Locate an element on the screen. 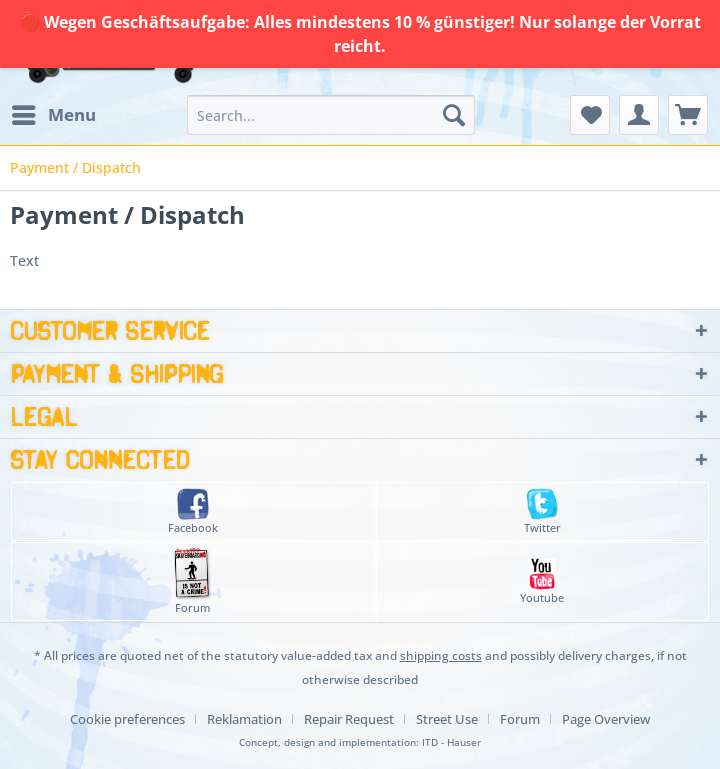  Facebook is located at coordinates (193, 511).